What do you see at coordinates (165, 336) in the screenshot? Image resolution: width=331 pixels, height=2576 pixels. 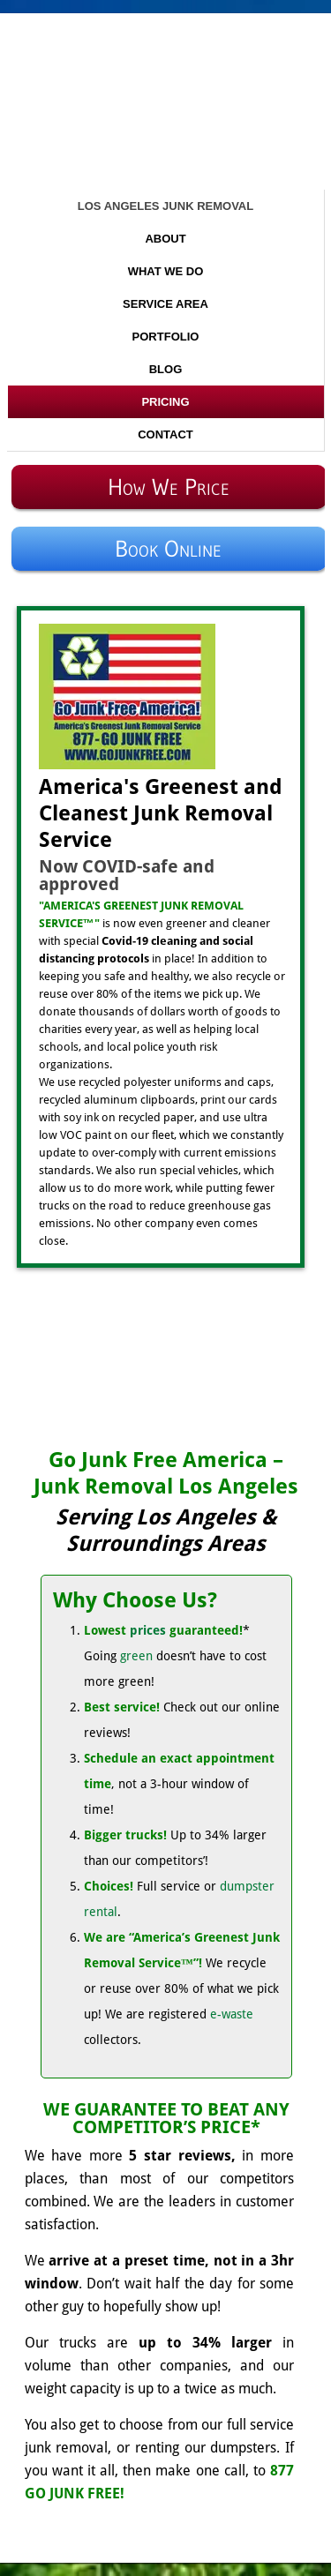 I see `Portfolio` at bounding box center [165, 336].